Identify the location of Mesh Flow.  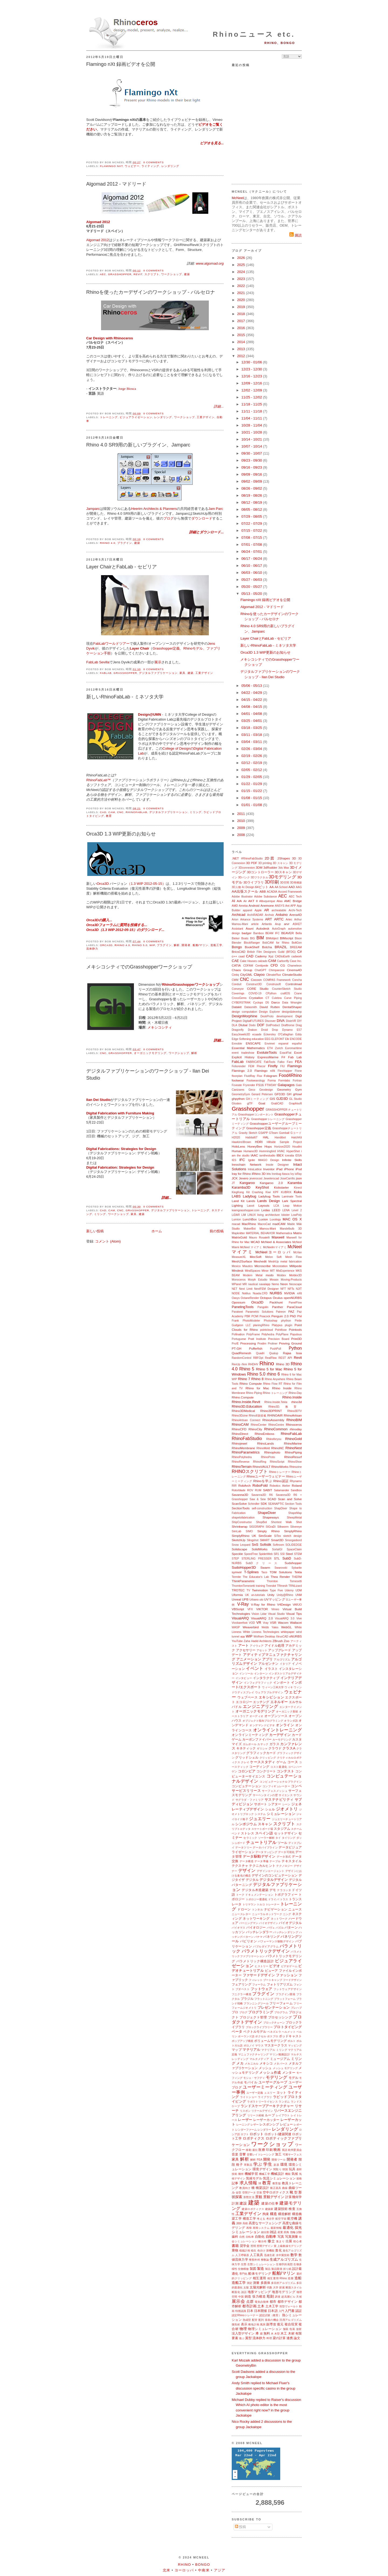
(293, 1256).